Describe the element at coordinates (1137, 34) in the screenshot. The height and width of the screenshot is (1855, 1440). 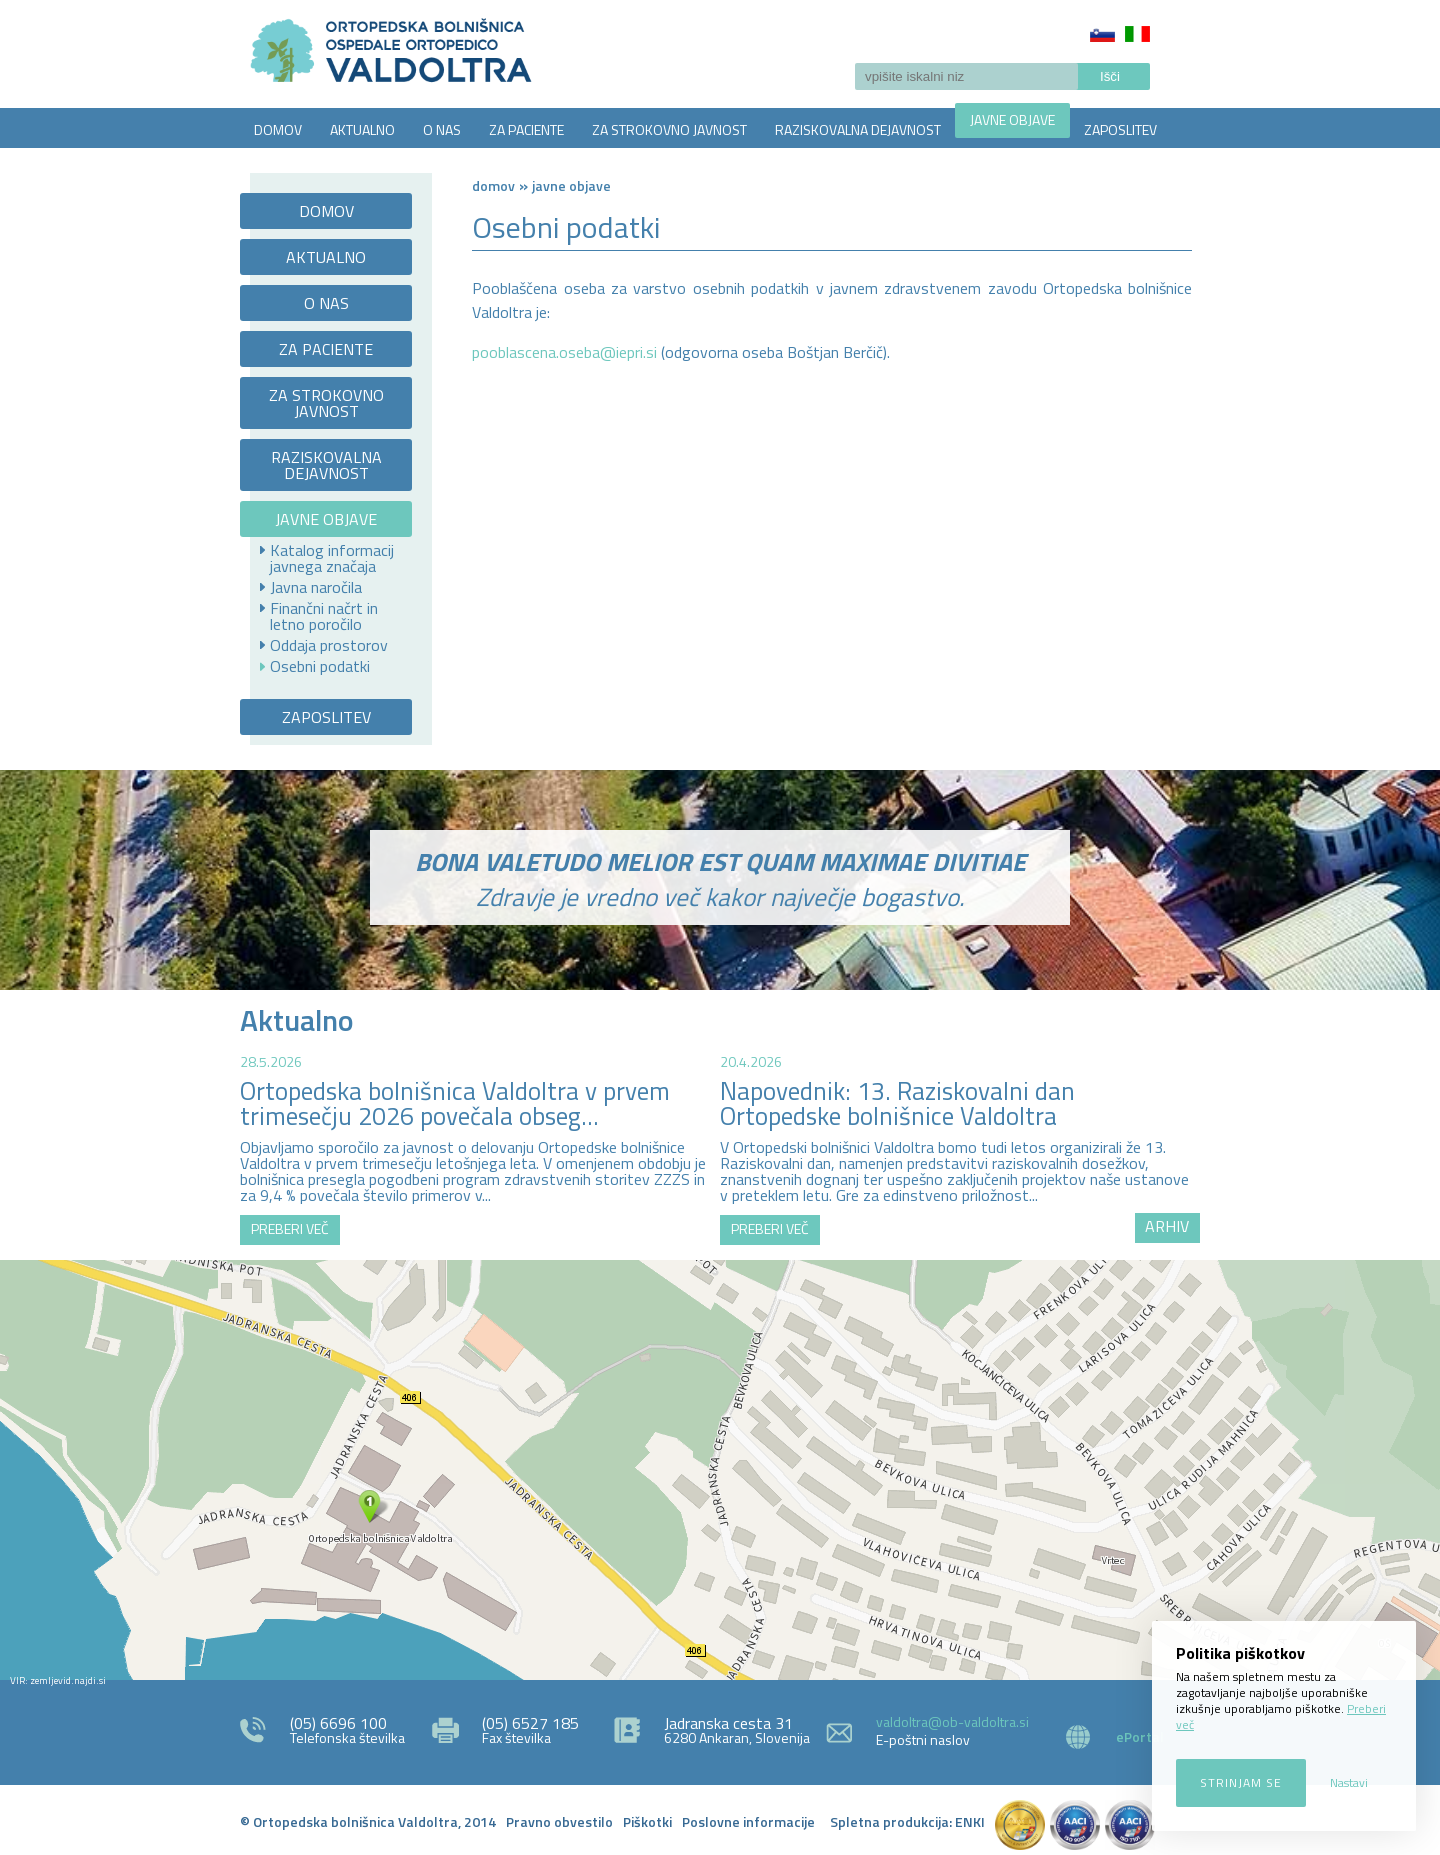
I see `Italiano` at that location.